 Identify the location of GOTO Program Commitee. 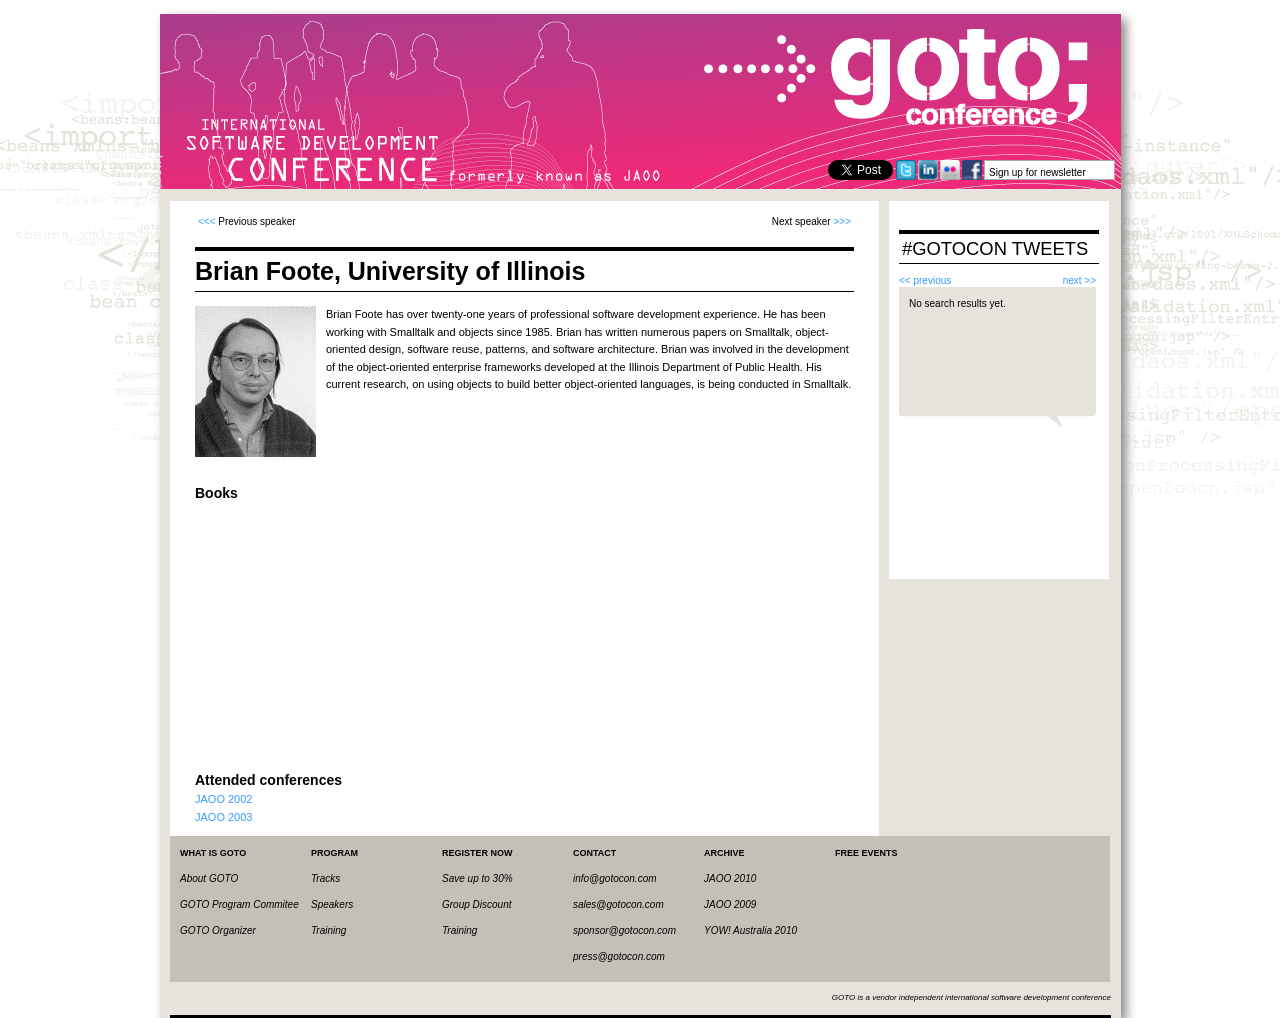
(239, 904).